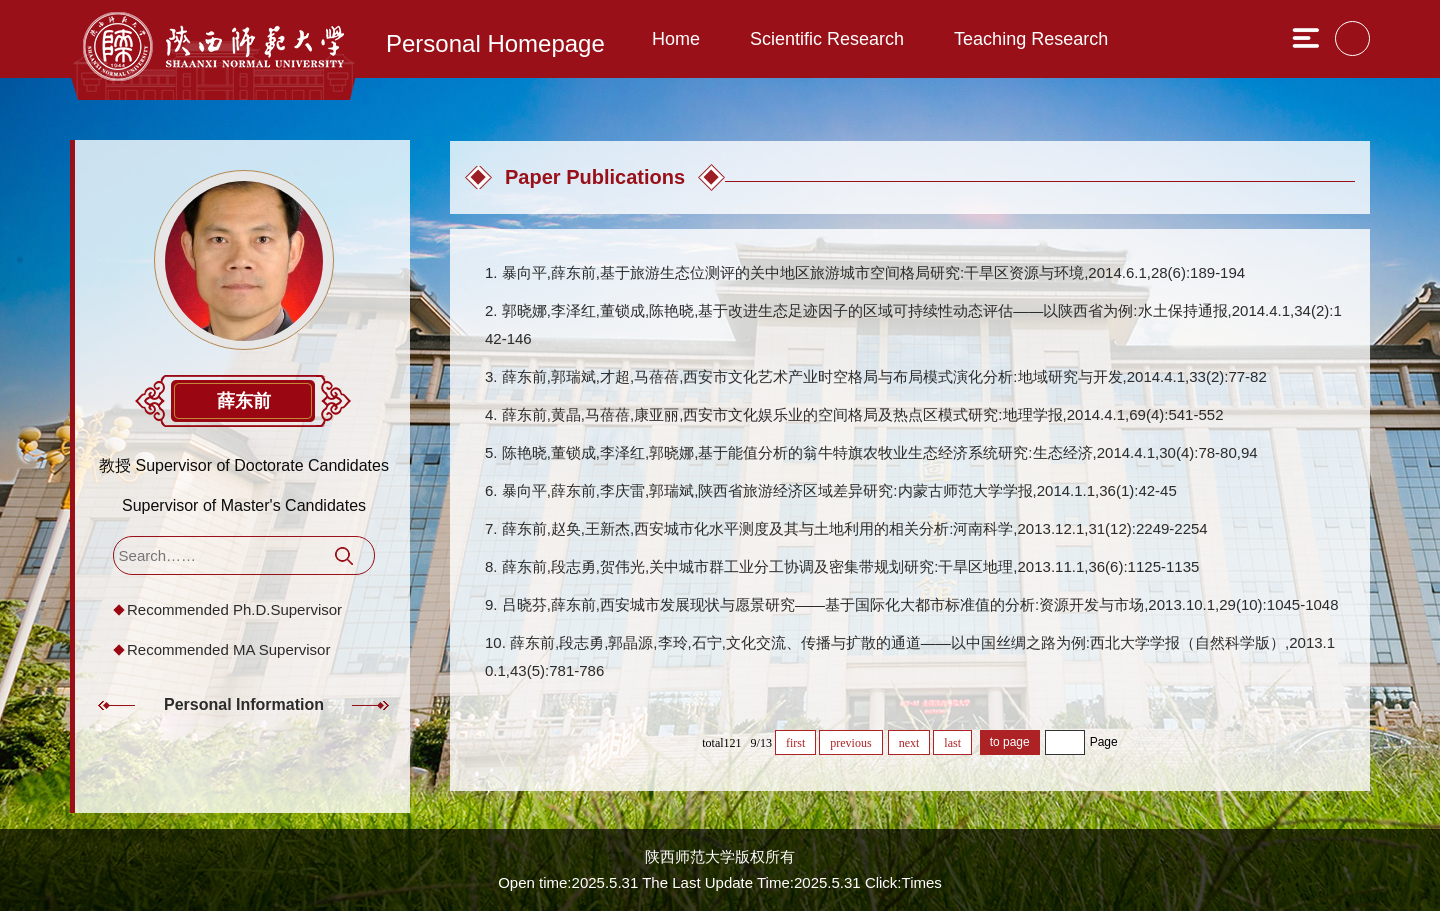 The width and height of the screenshot is (1440, 911). Describe the element at coordinates (884, 376) in the screenshot. I see `薛东前,郭瑞斌,才超,马蓓蓓,西安市文化艺术产业时空格局与布局模式演化分析:地域研究与开发,2014.4.1,33(2):77-82` at that location.